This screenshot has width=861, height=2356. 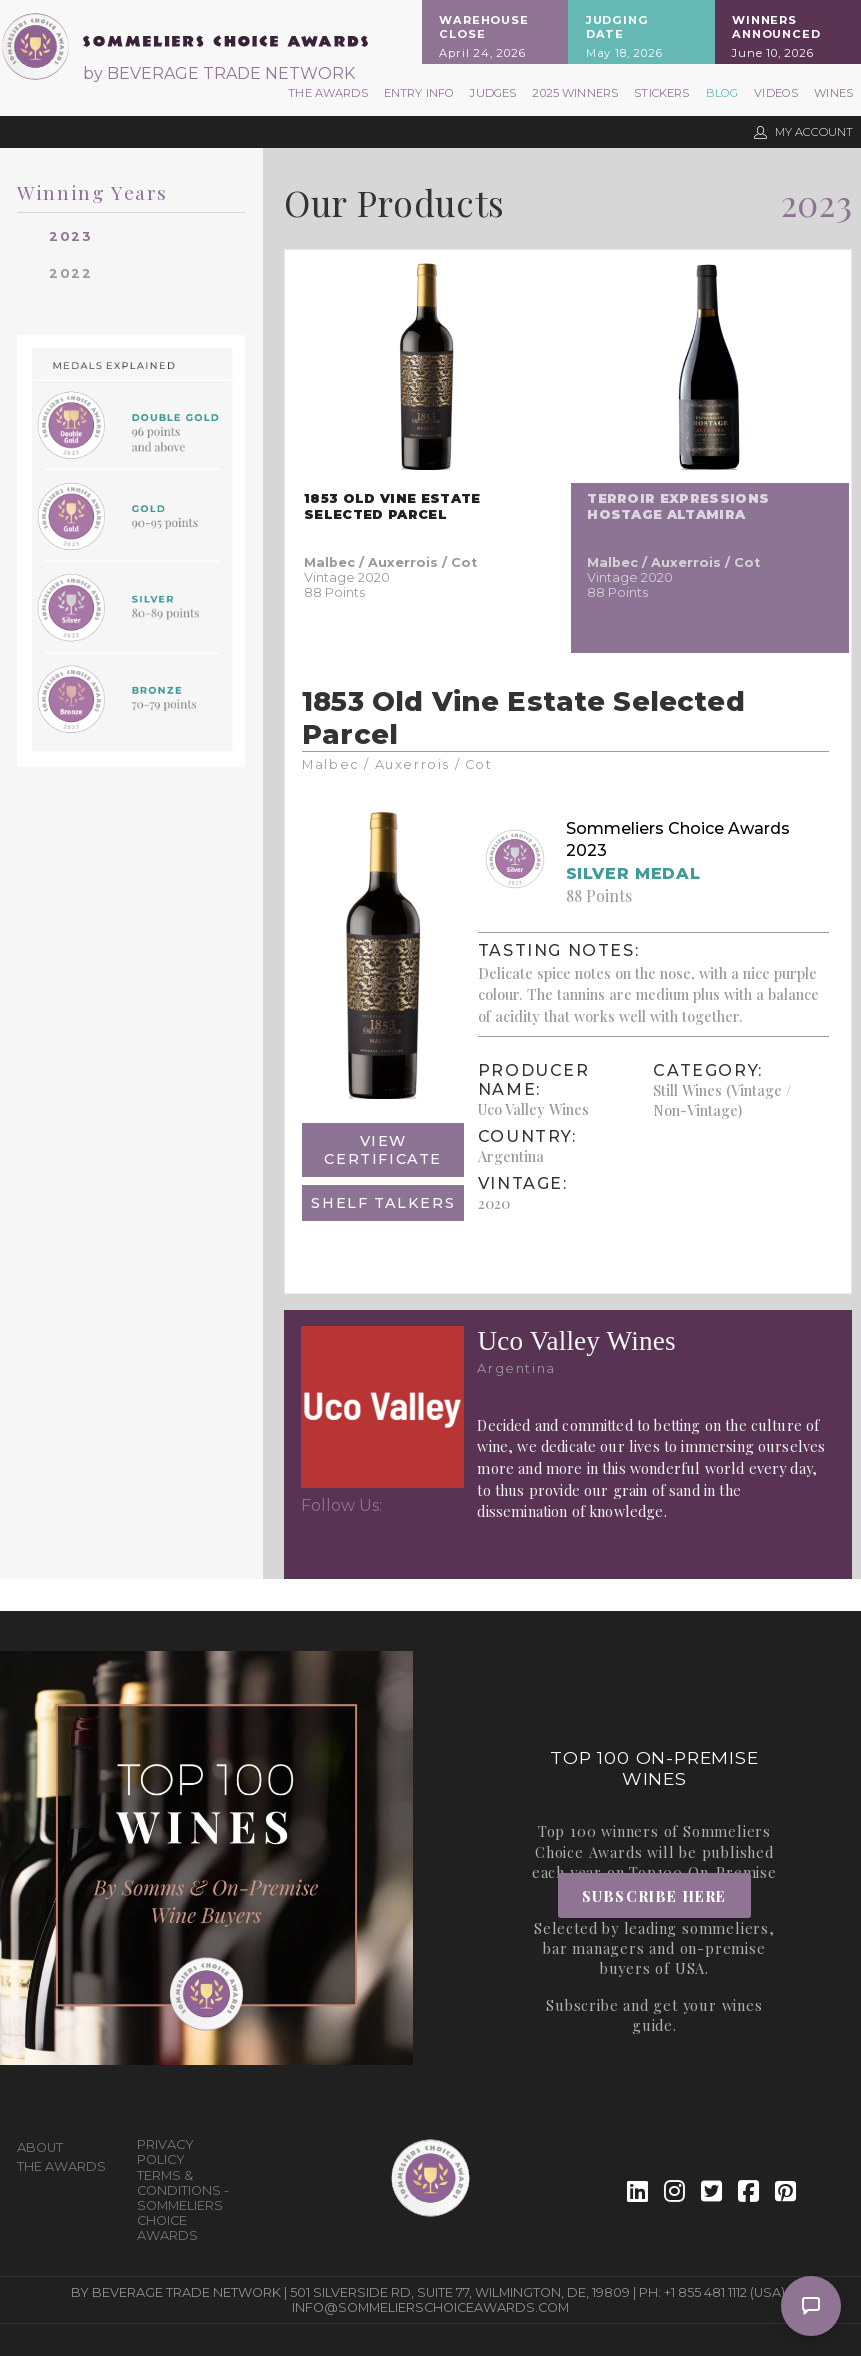 What do you see at coordinates (328, 93) in the screenshot?
I see `The Awards` at bounding box center [328, 93].